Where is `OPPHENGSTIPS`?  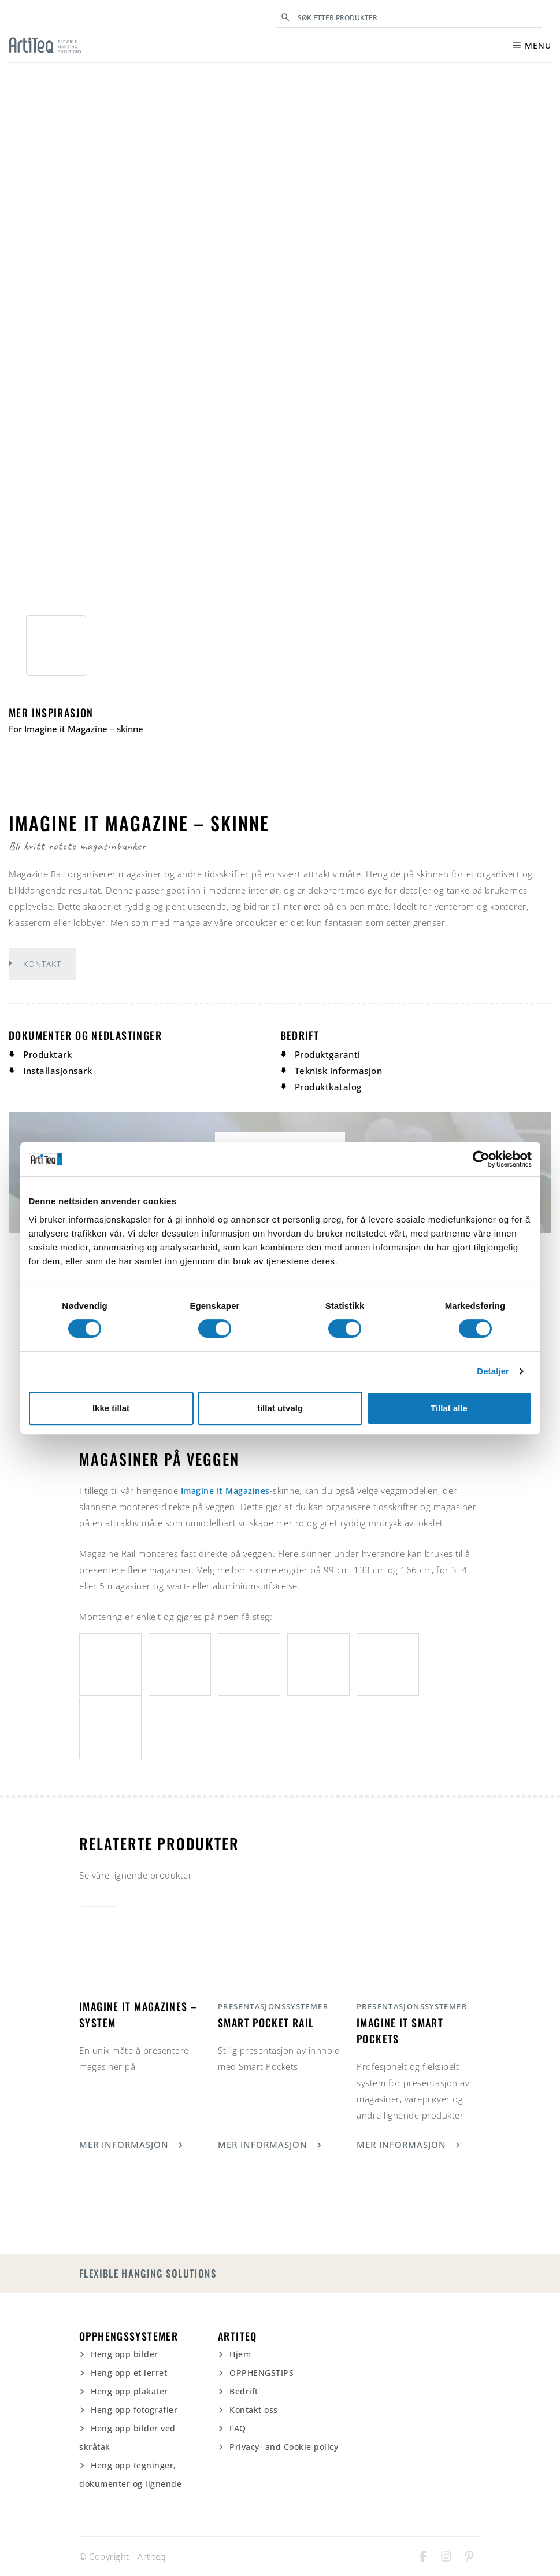 OPPHENGSTIPS is located at coordinates (261, 2372).